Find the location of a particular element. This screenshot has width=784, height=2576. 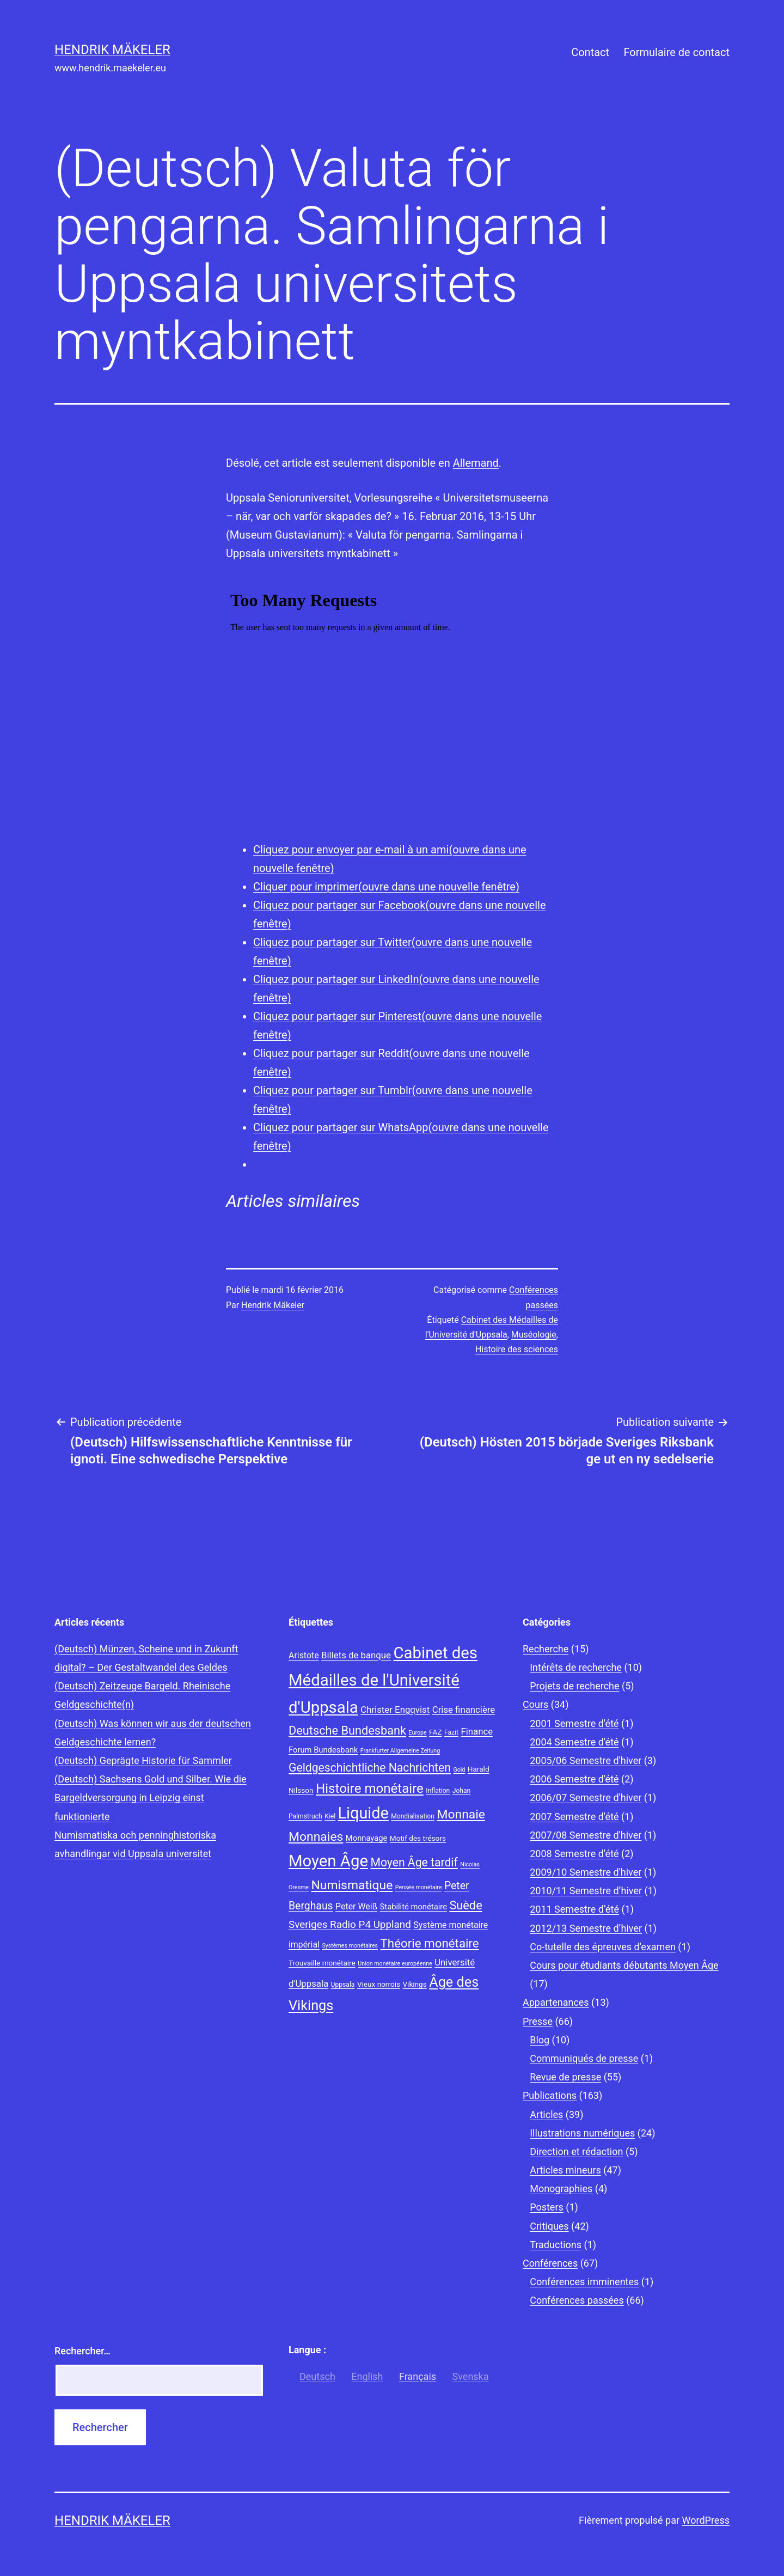

Peter Weiß [Peter Weiß (11 éléments)] is located at coordinates (356, 1906).